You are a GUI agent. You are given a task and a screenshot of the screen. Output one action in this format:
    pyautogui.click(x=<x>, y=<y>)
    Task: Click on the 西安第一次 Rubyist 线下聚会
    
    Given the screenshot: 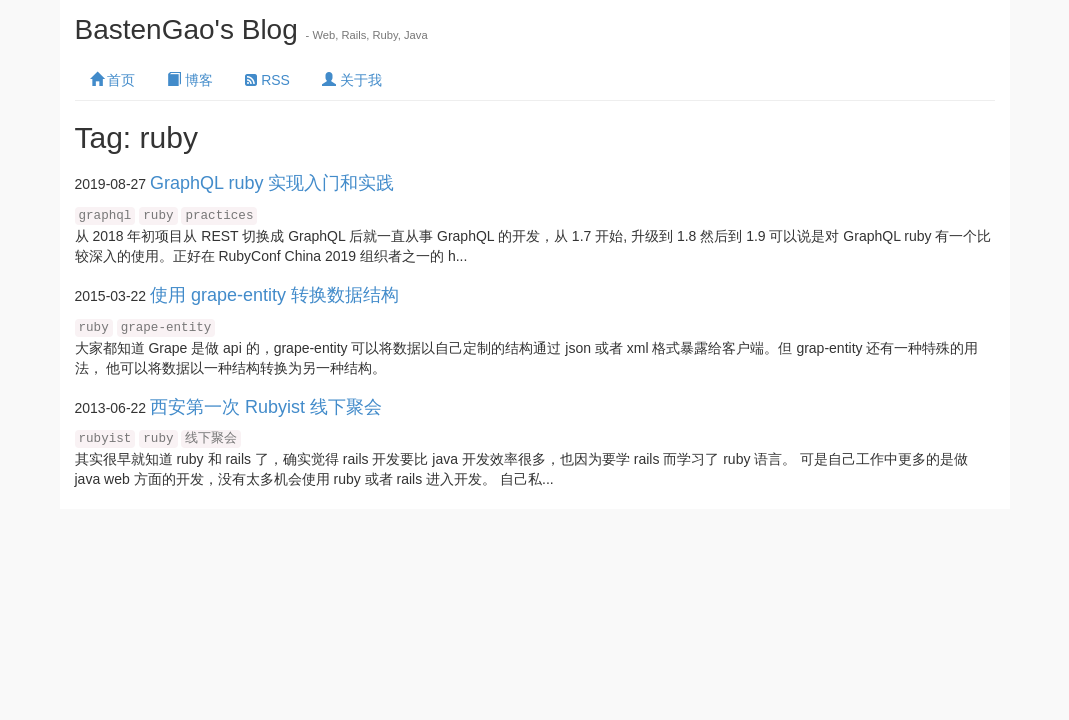 What is the action you would take?
    pyautogui.click(x=266, y=407)
    